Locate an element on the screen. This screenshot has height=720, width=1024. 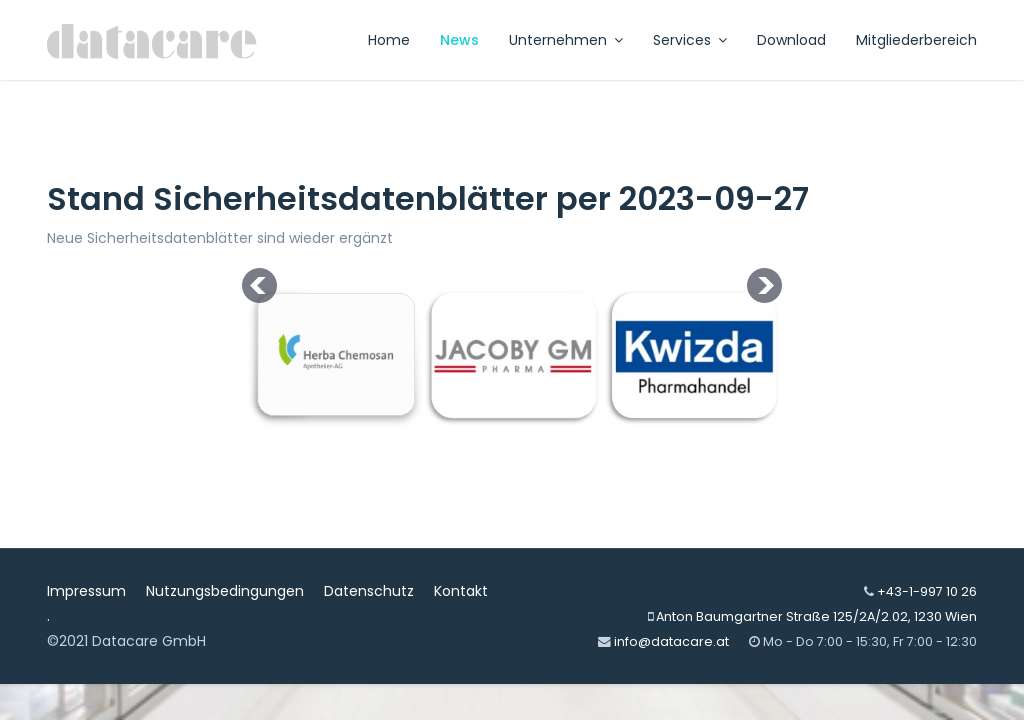
+43-1-997 10 26 is located at coordinates (927, 591).